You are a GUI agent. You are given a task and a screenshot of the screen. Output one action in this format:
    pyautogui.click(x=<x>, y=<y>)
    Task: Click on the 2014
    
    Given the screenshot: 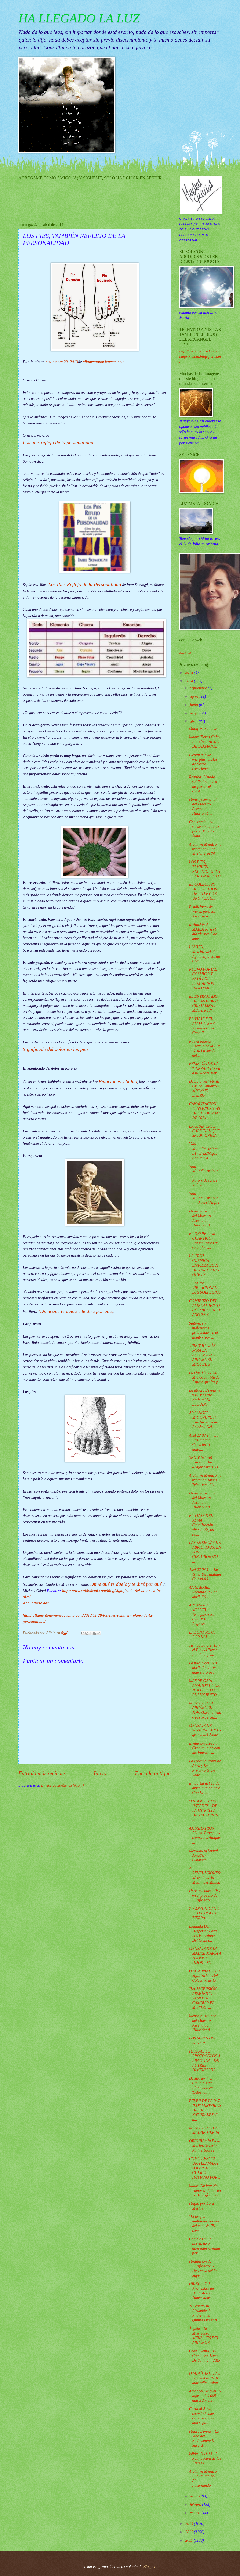 What is the action you would take?
    pyautogui.click(x=189, y=681)
    